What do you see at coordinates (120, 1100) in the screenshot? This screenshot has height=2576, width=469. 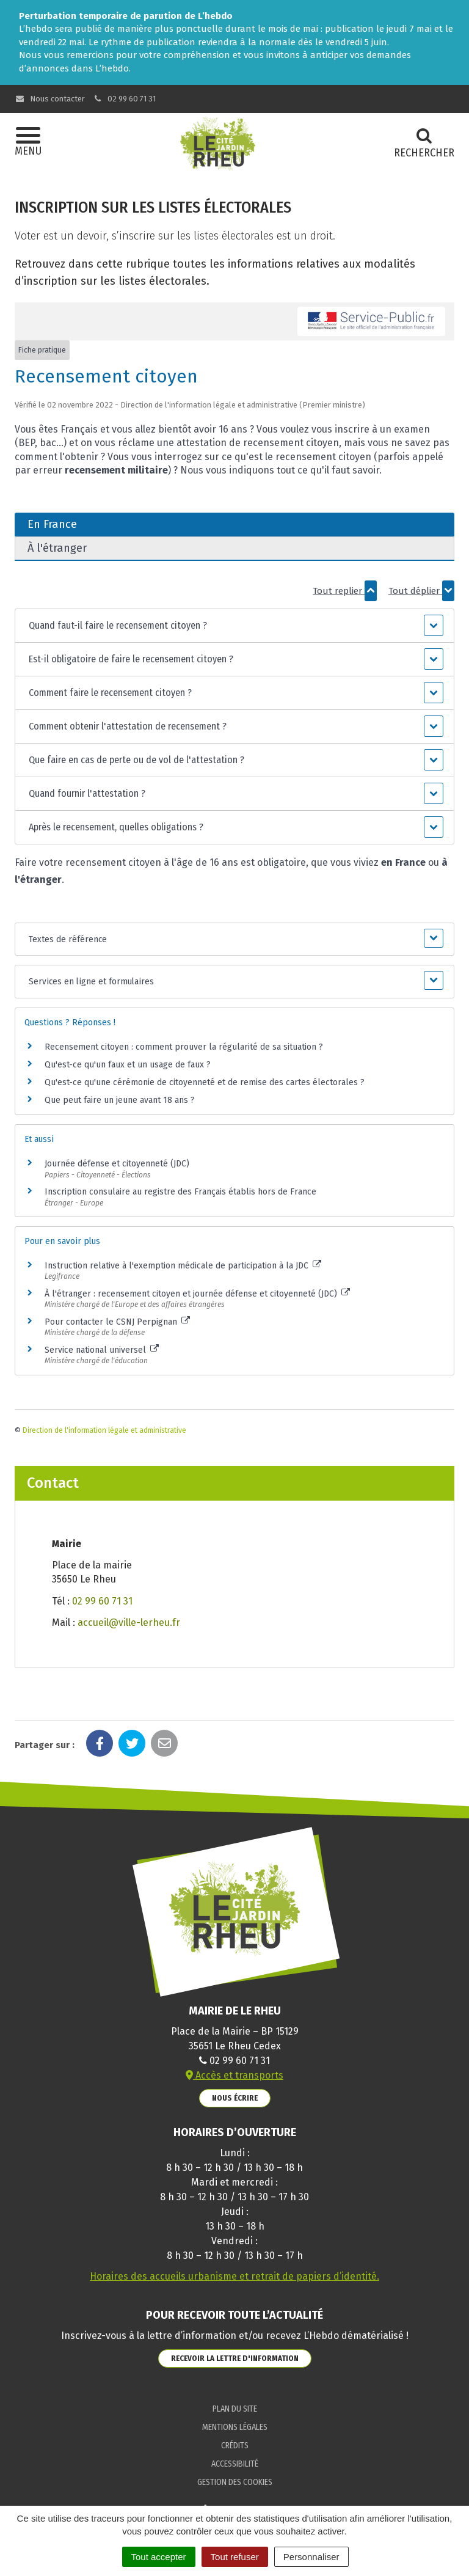 I see `Que peut faire un jeune avant 18 ans ?` at bounding box center [120, 1100].